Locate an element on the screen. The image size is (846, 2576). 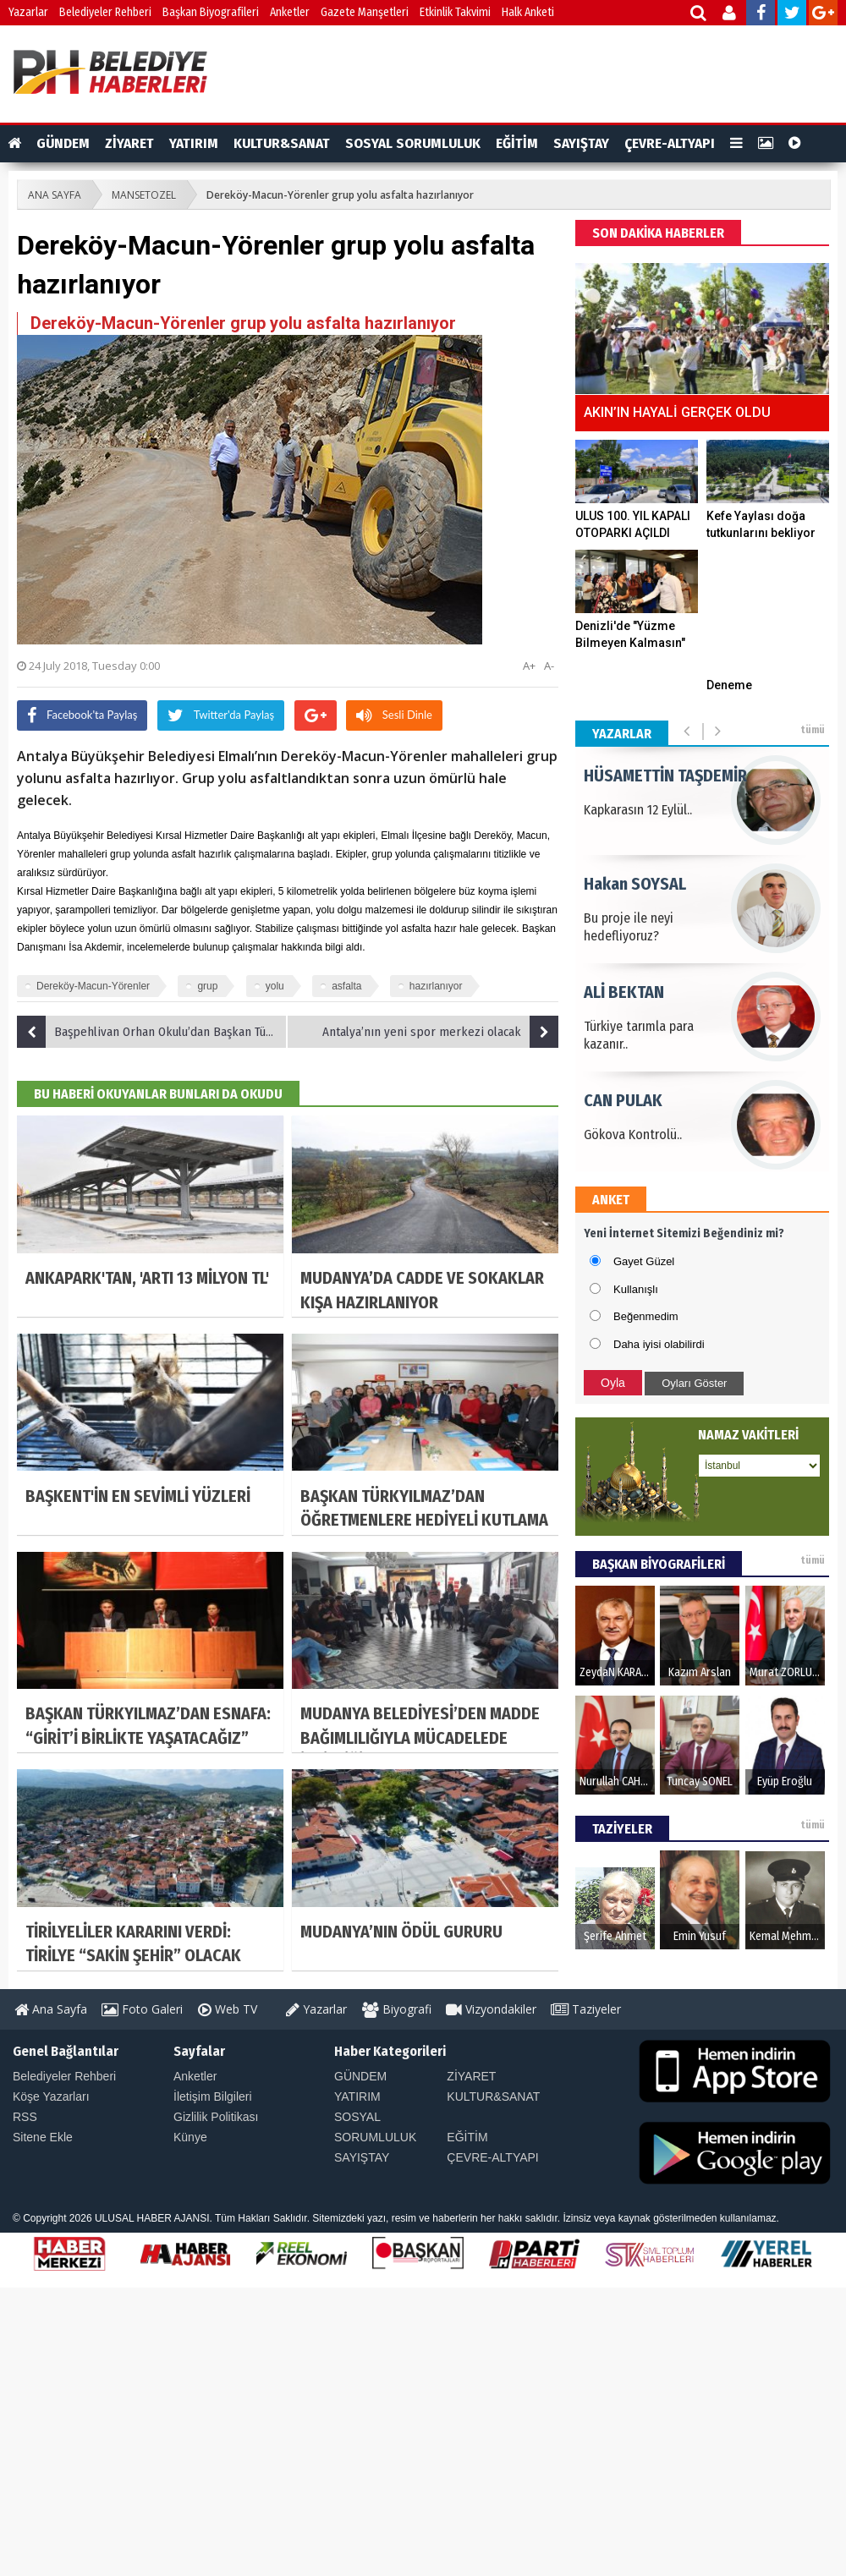
Oyları Göster is located at coordinates (694, 1383).